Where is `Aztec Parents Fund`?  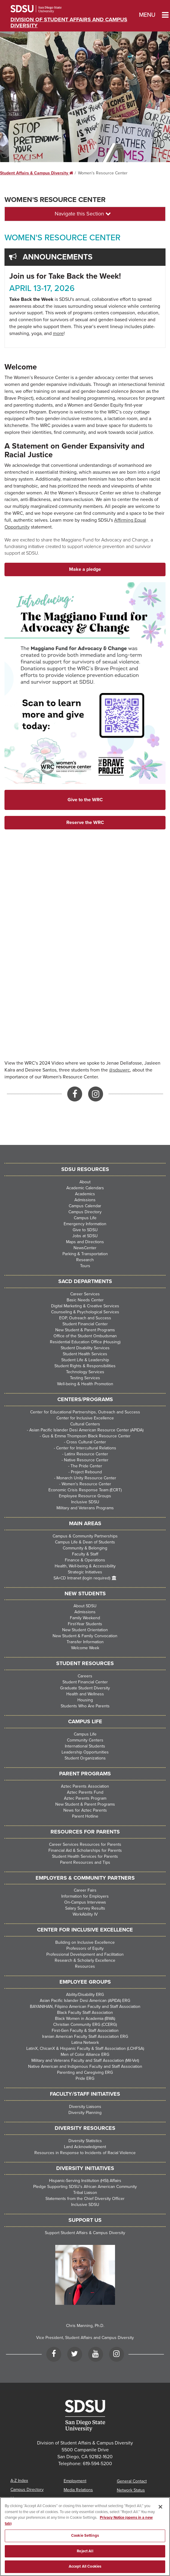
Aztec Parents Fund is located at coordinates (85, 1792).